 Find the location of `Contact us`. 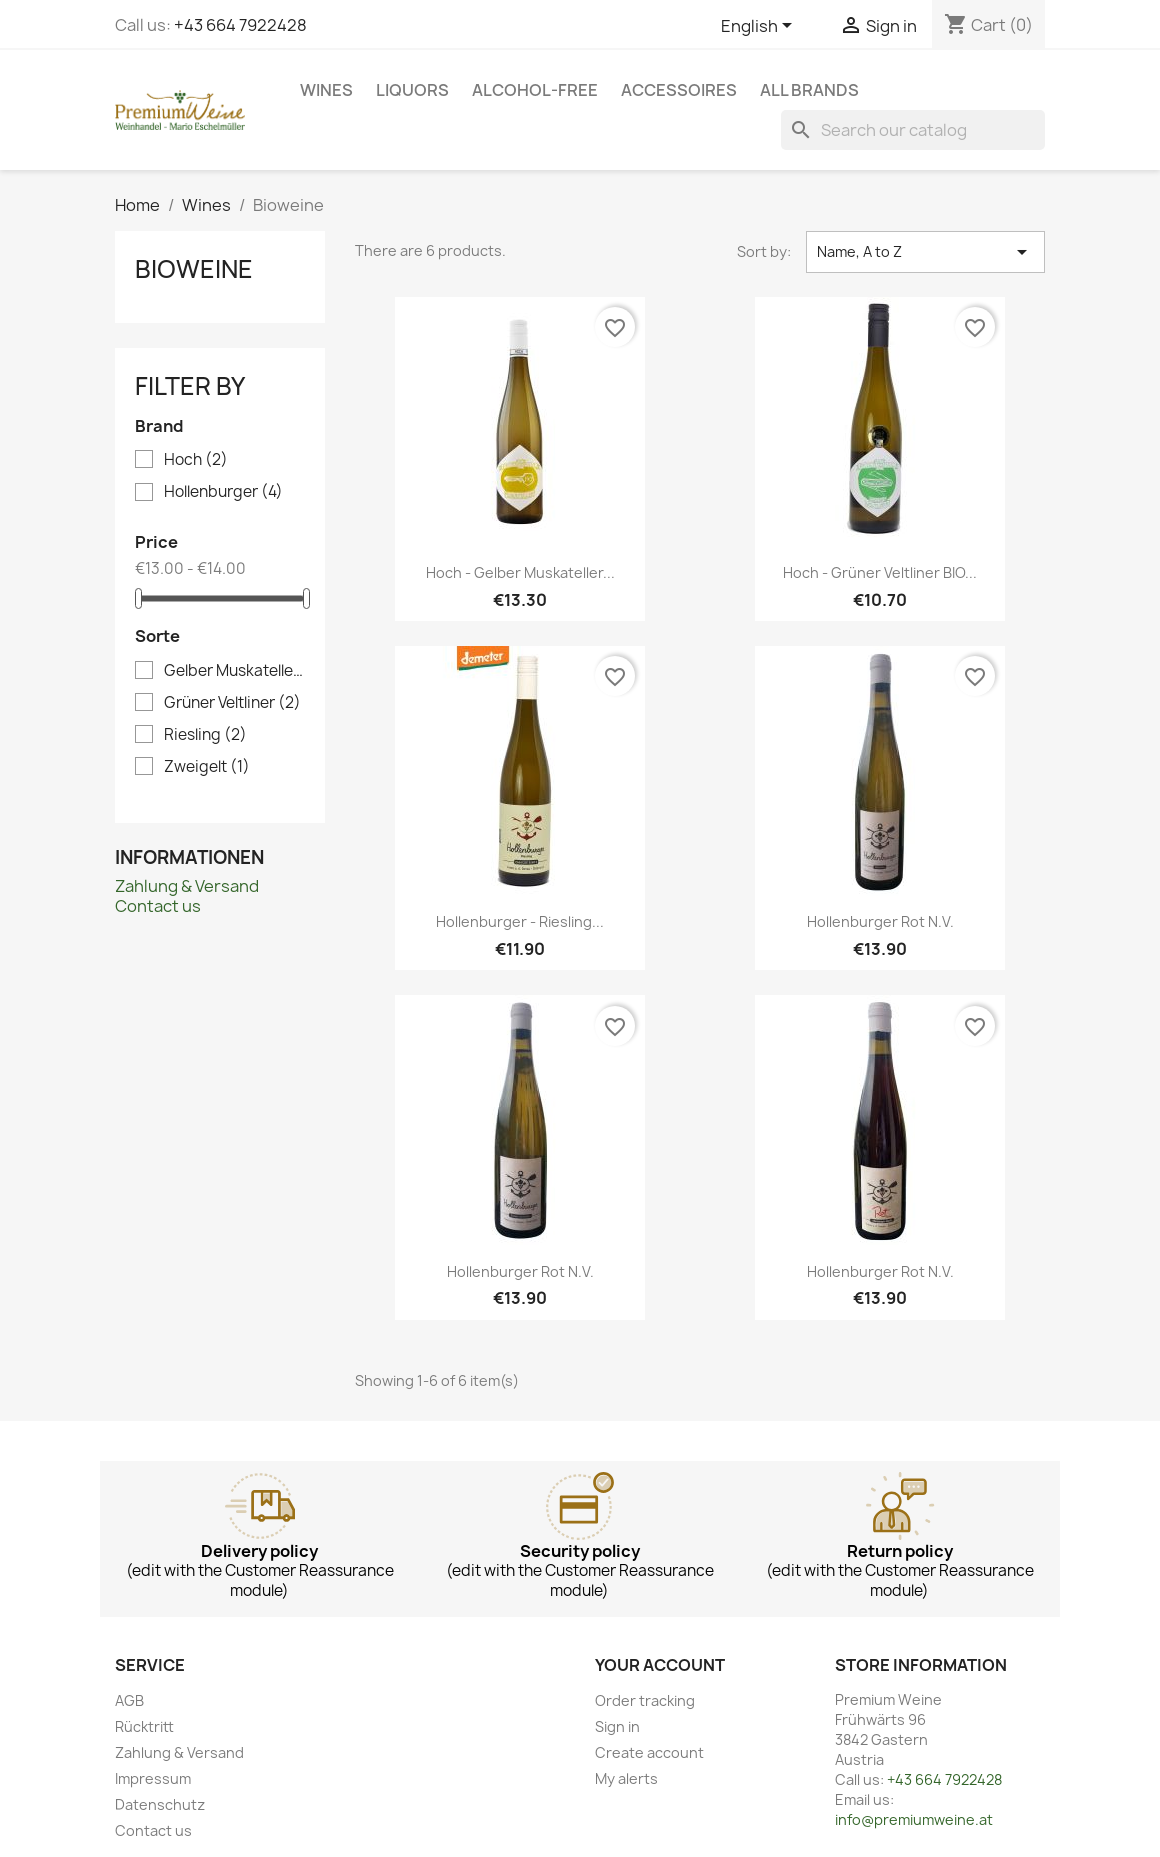

Contact us is located at coordinates (158, 906).